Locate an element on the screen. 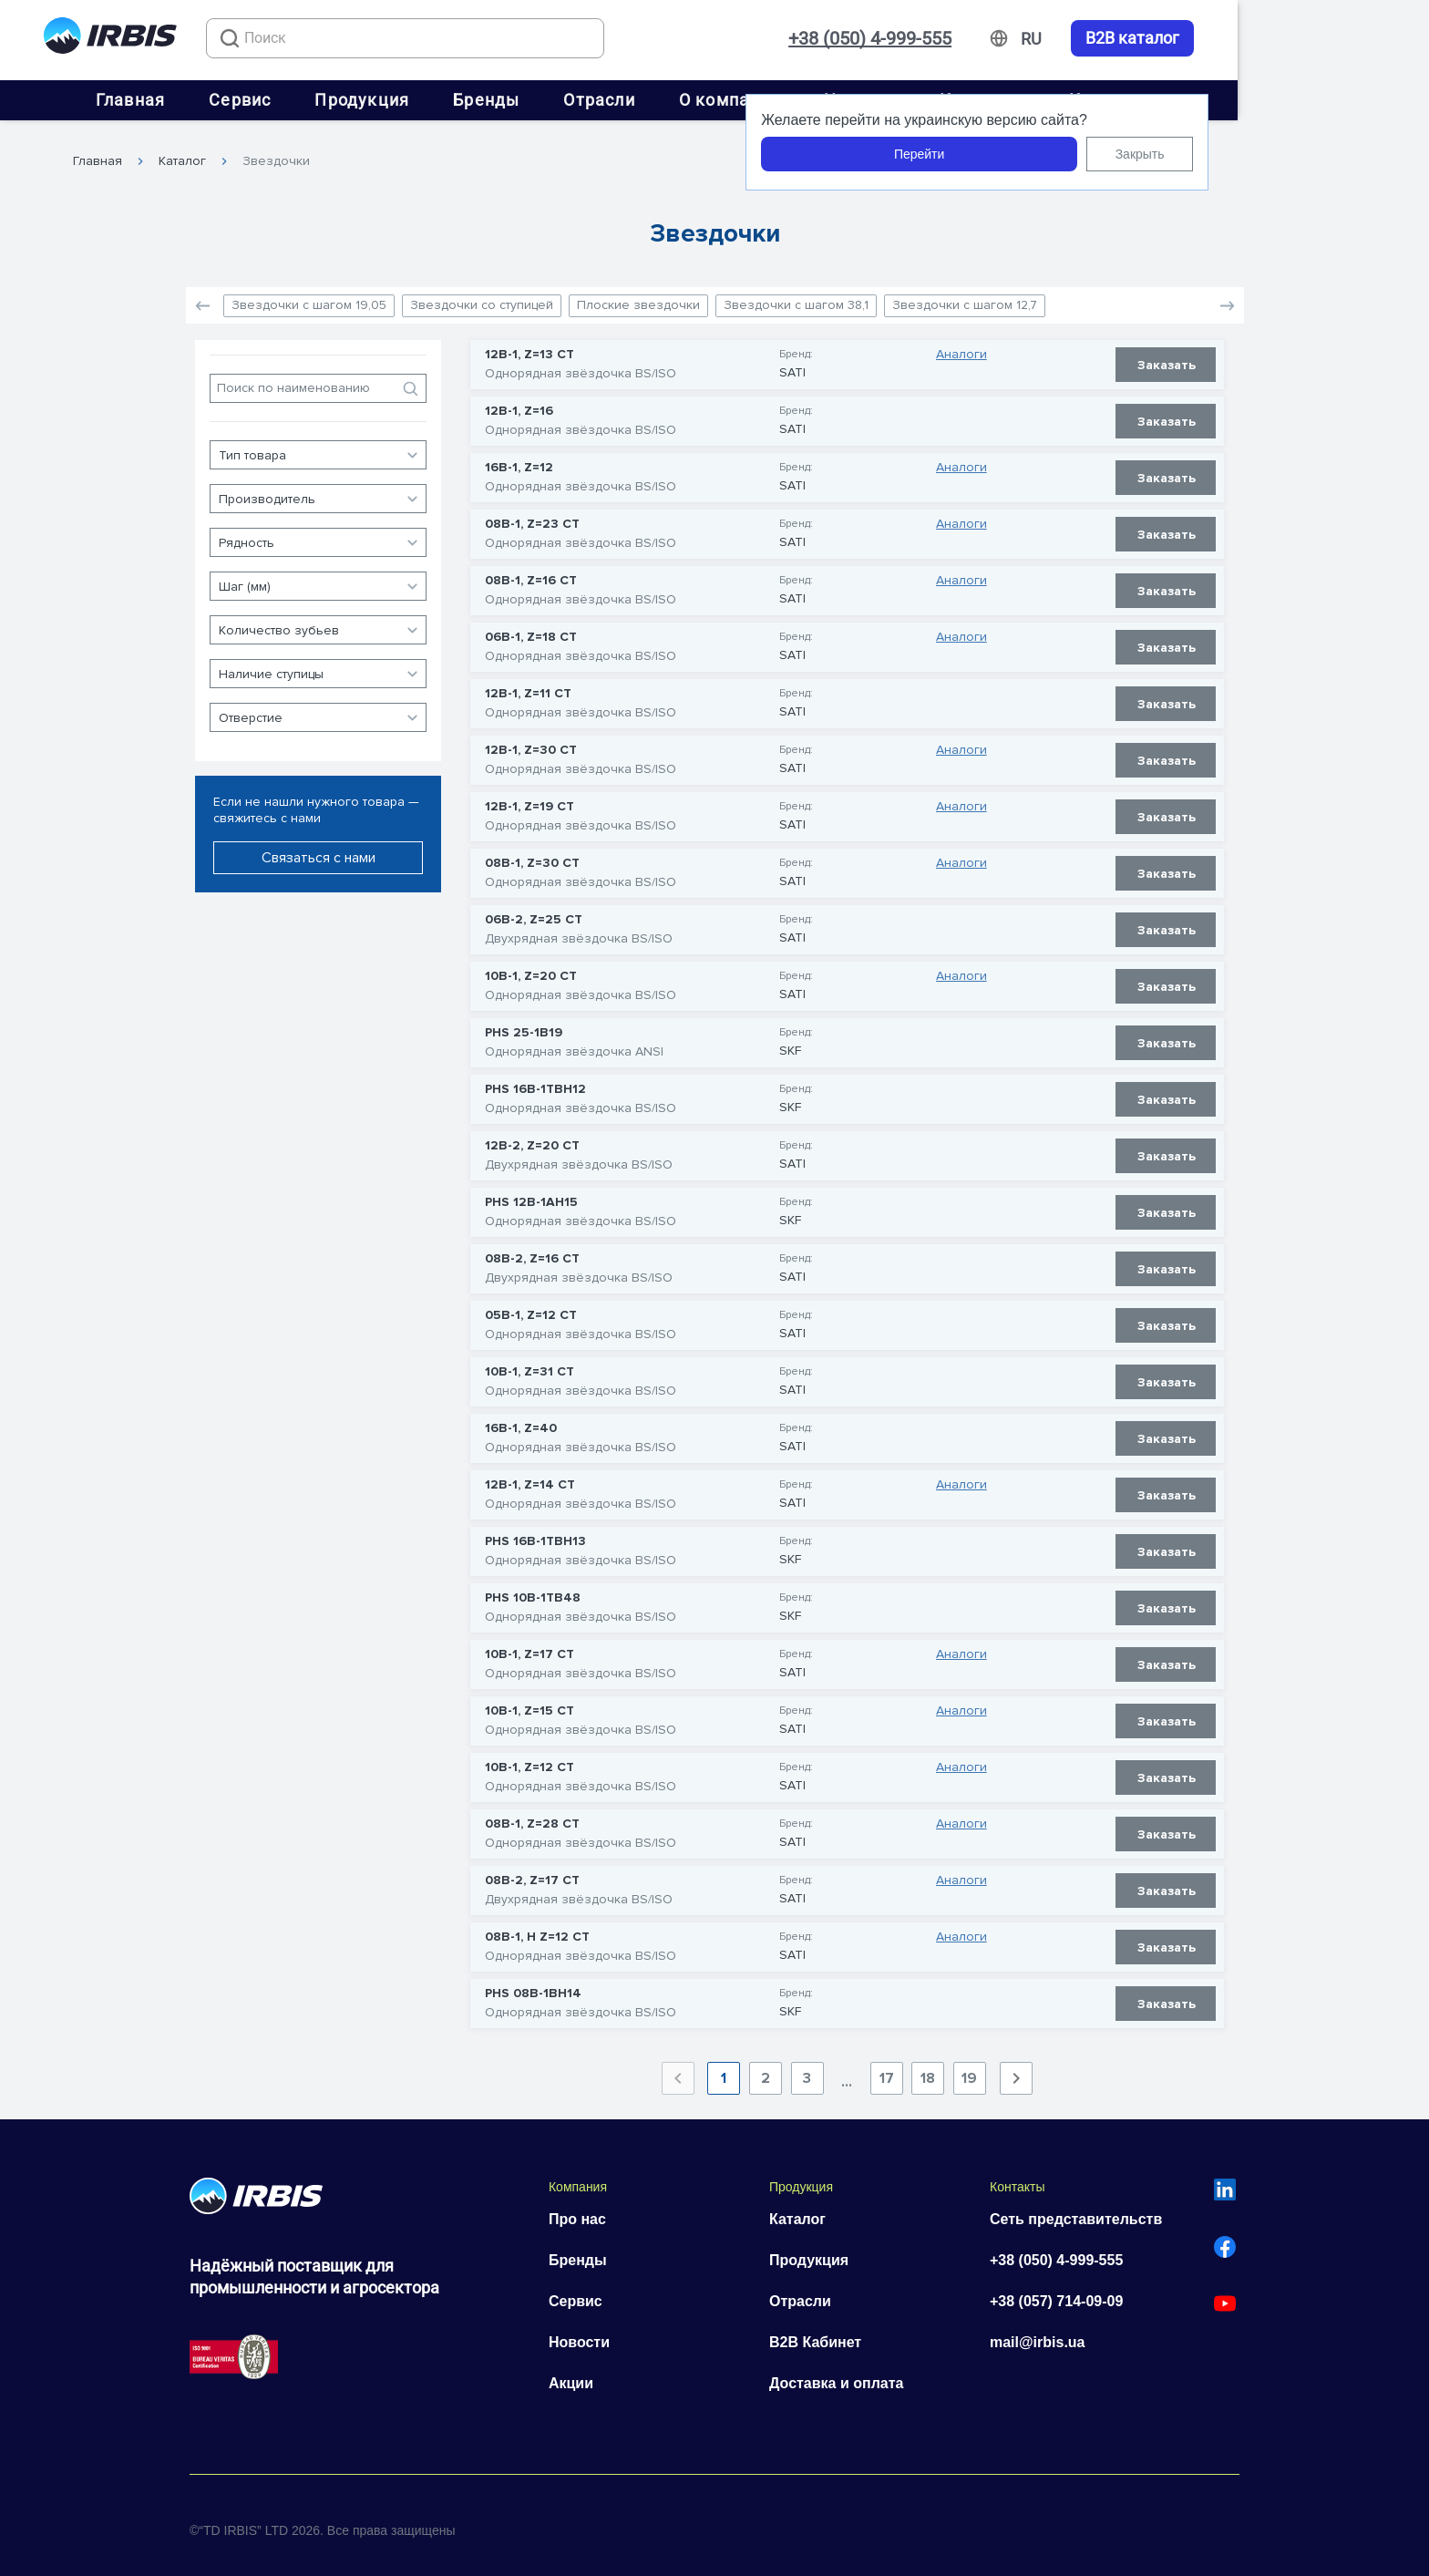 The height and width of the screenshot is (2576, 1429). B2B Кабинет is located at coordinates (815, 2334).